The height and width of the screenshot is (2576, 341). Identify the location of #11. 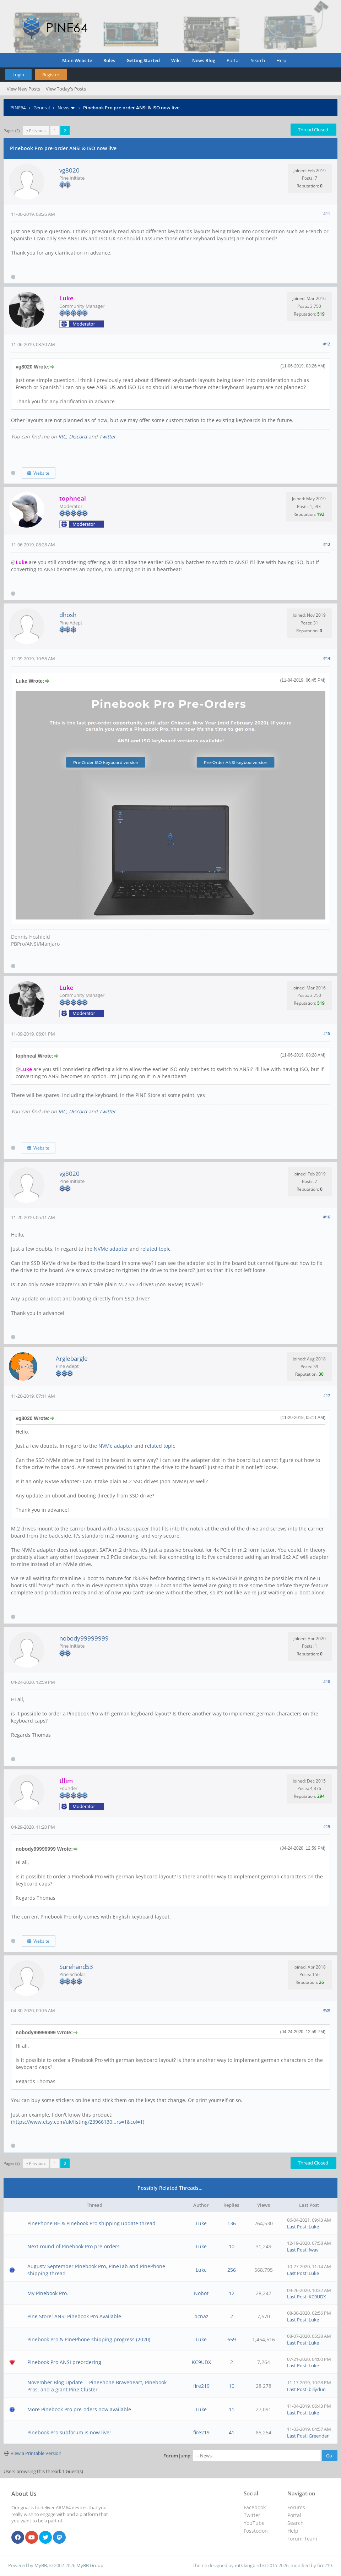
(326, 213).